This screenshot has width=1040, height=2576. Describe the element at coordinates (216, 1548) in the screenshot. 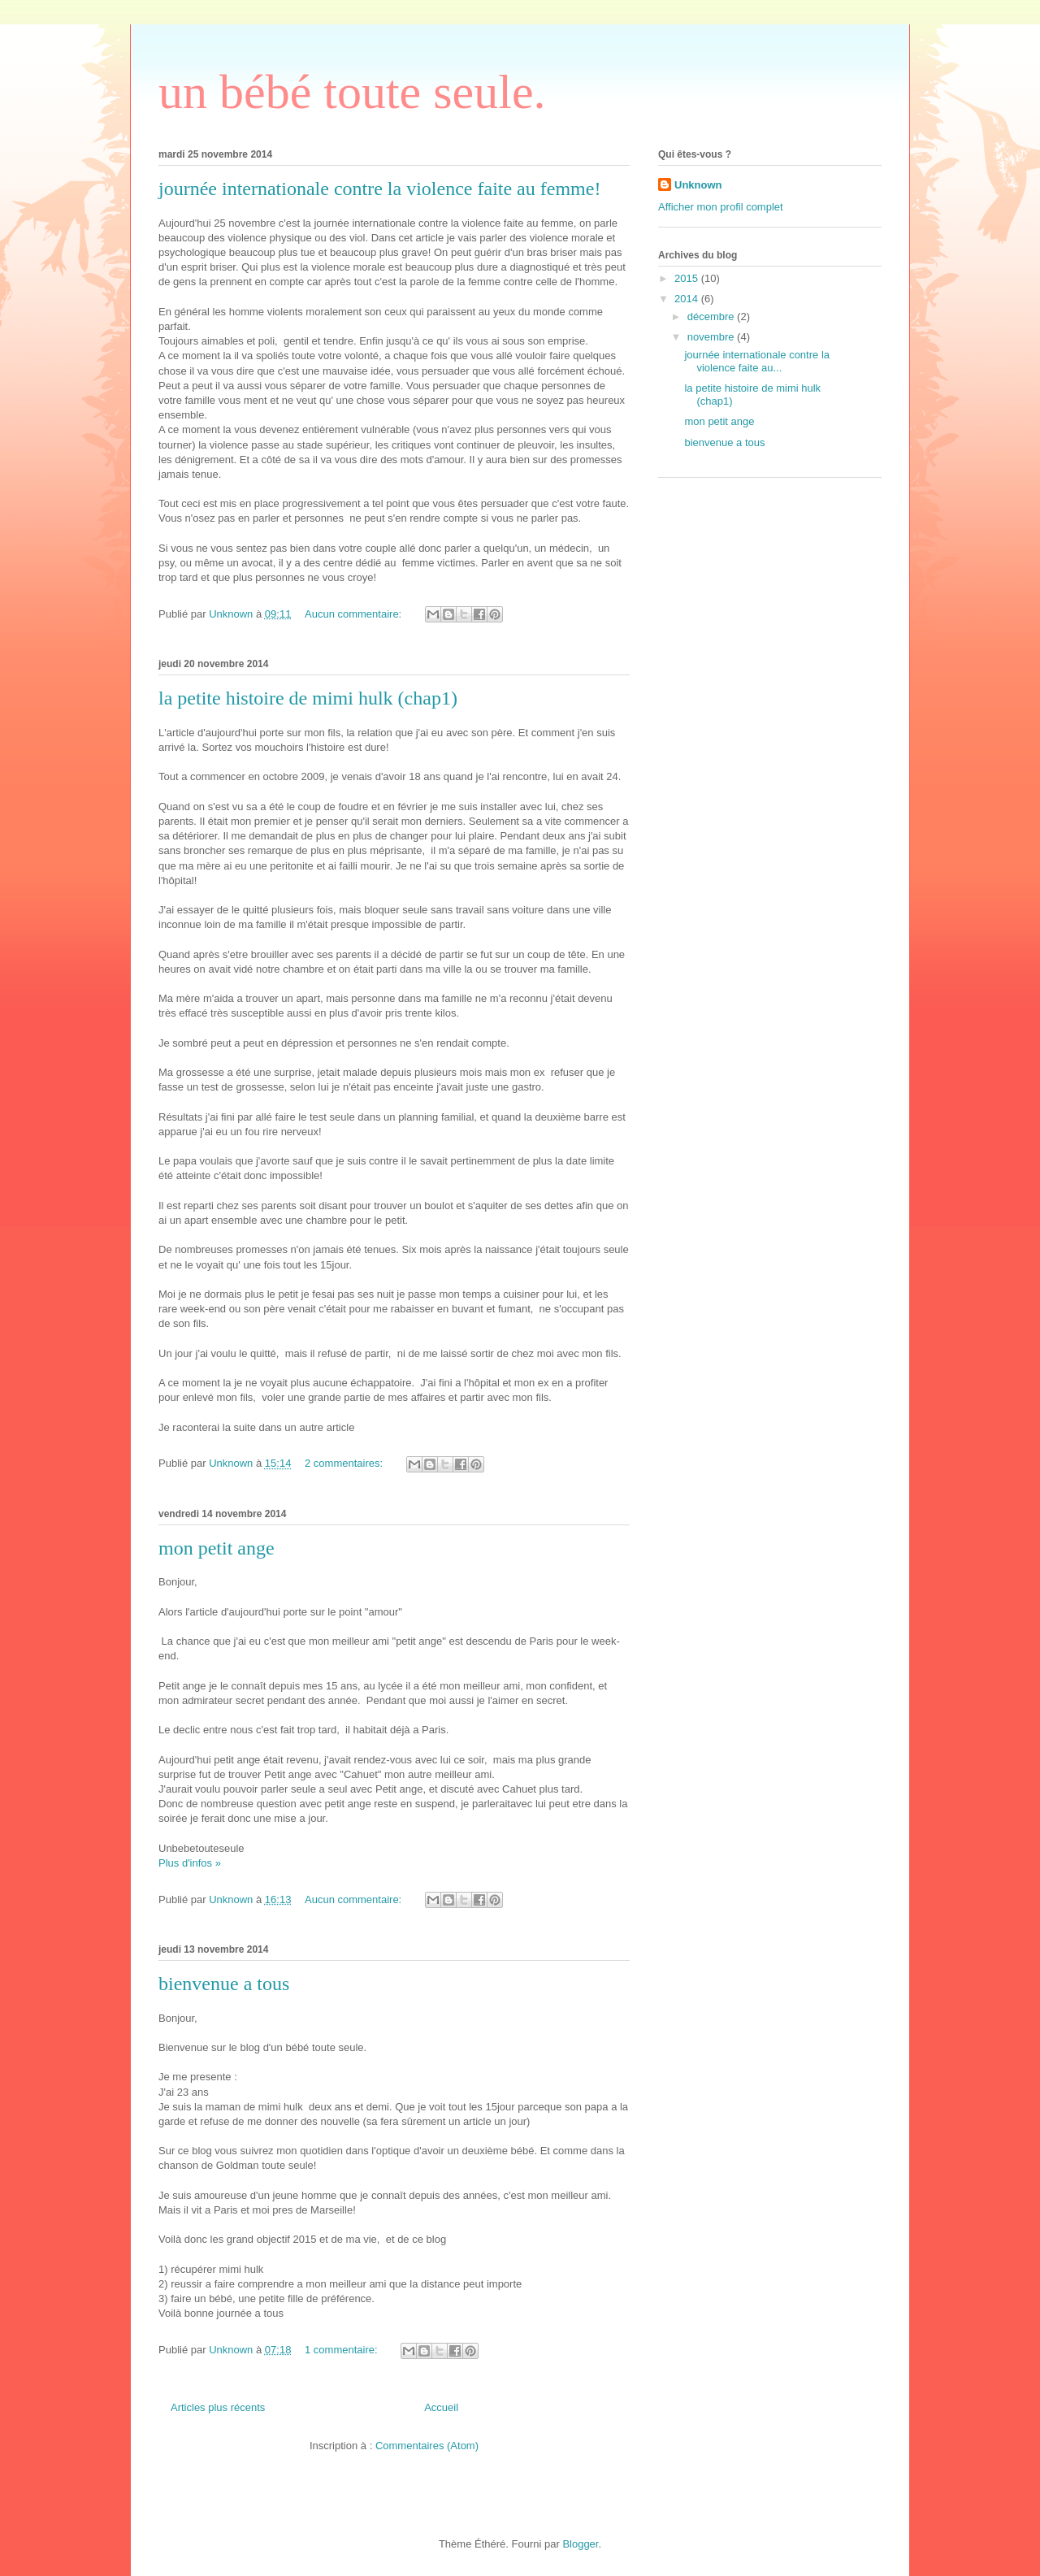

I see `mon petit ange` at that location.